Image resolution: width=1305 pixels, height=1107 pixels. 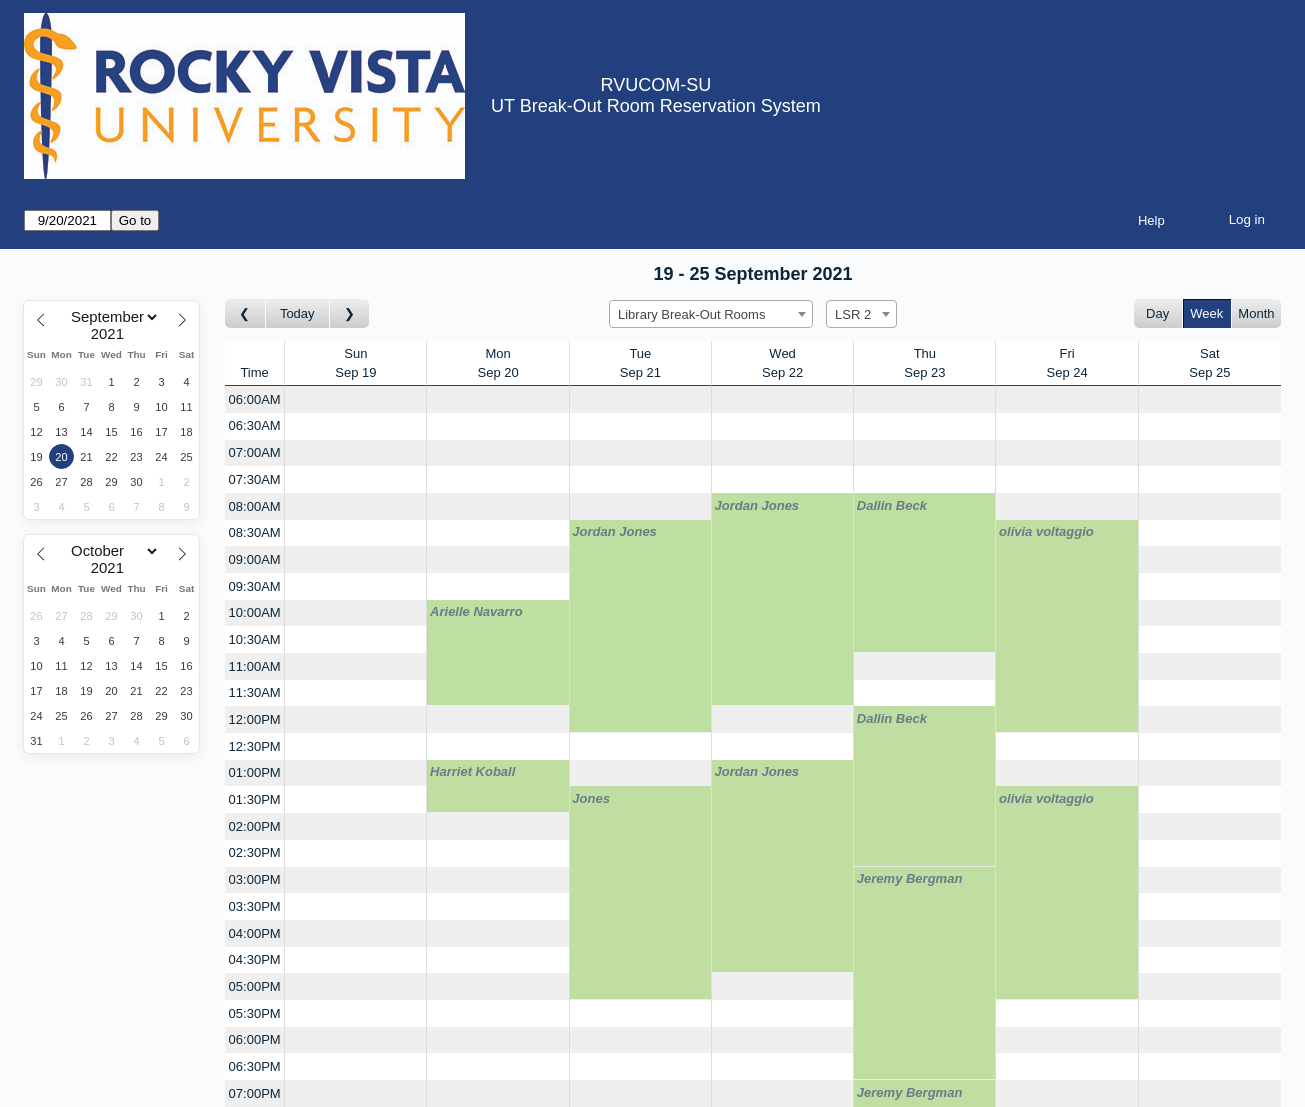 What do you see at coordinates (255, 986) in the screenshot?
I see `05:00PM` at bounding box center [255, 986].